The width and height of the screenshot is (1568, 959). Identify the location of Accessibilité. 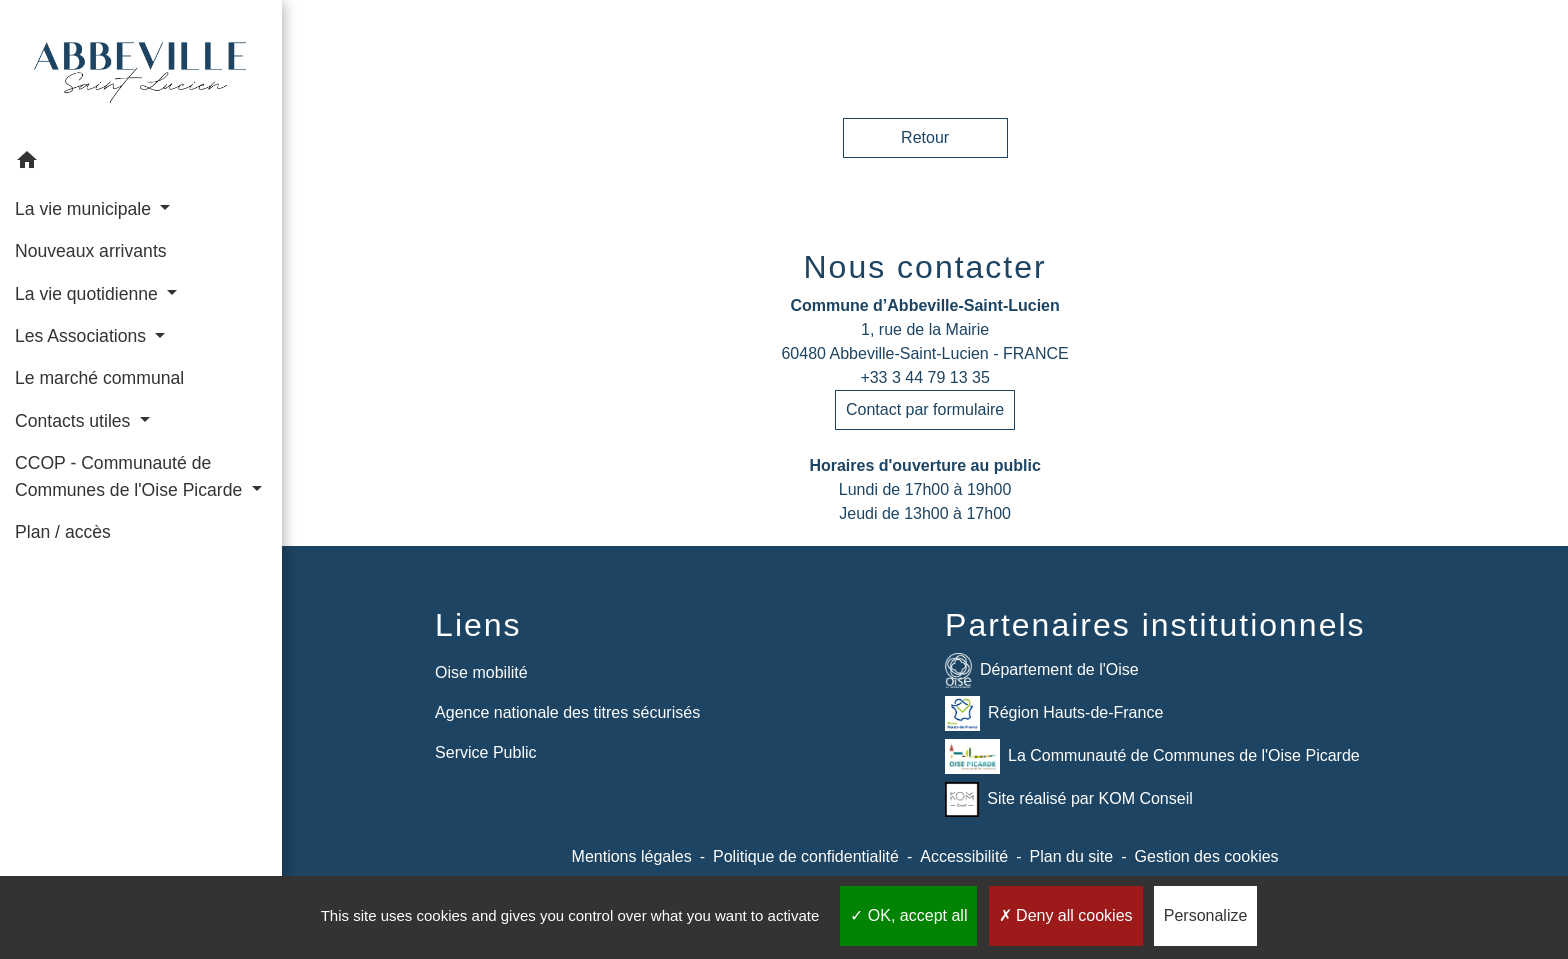
(964, 856).